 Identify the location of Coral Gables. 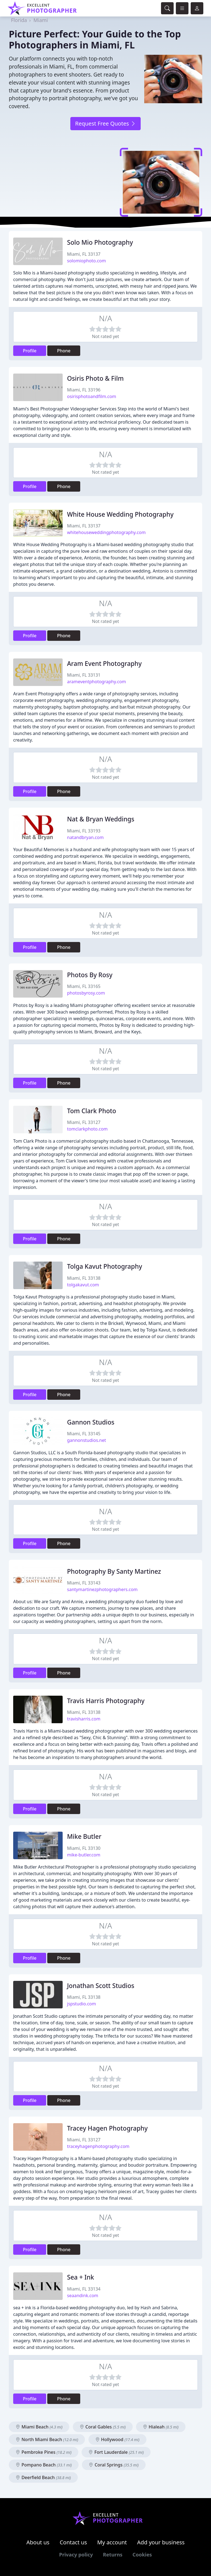
(103, 2427).